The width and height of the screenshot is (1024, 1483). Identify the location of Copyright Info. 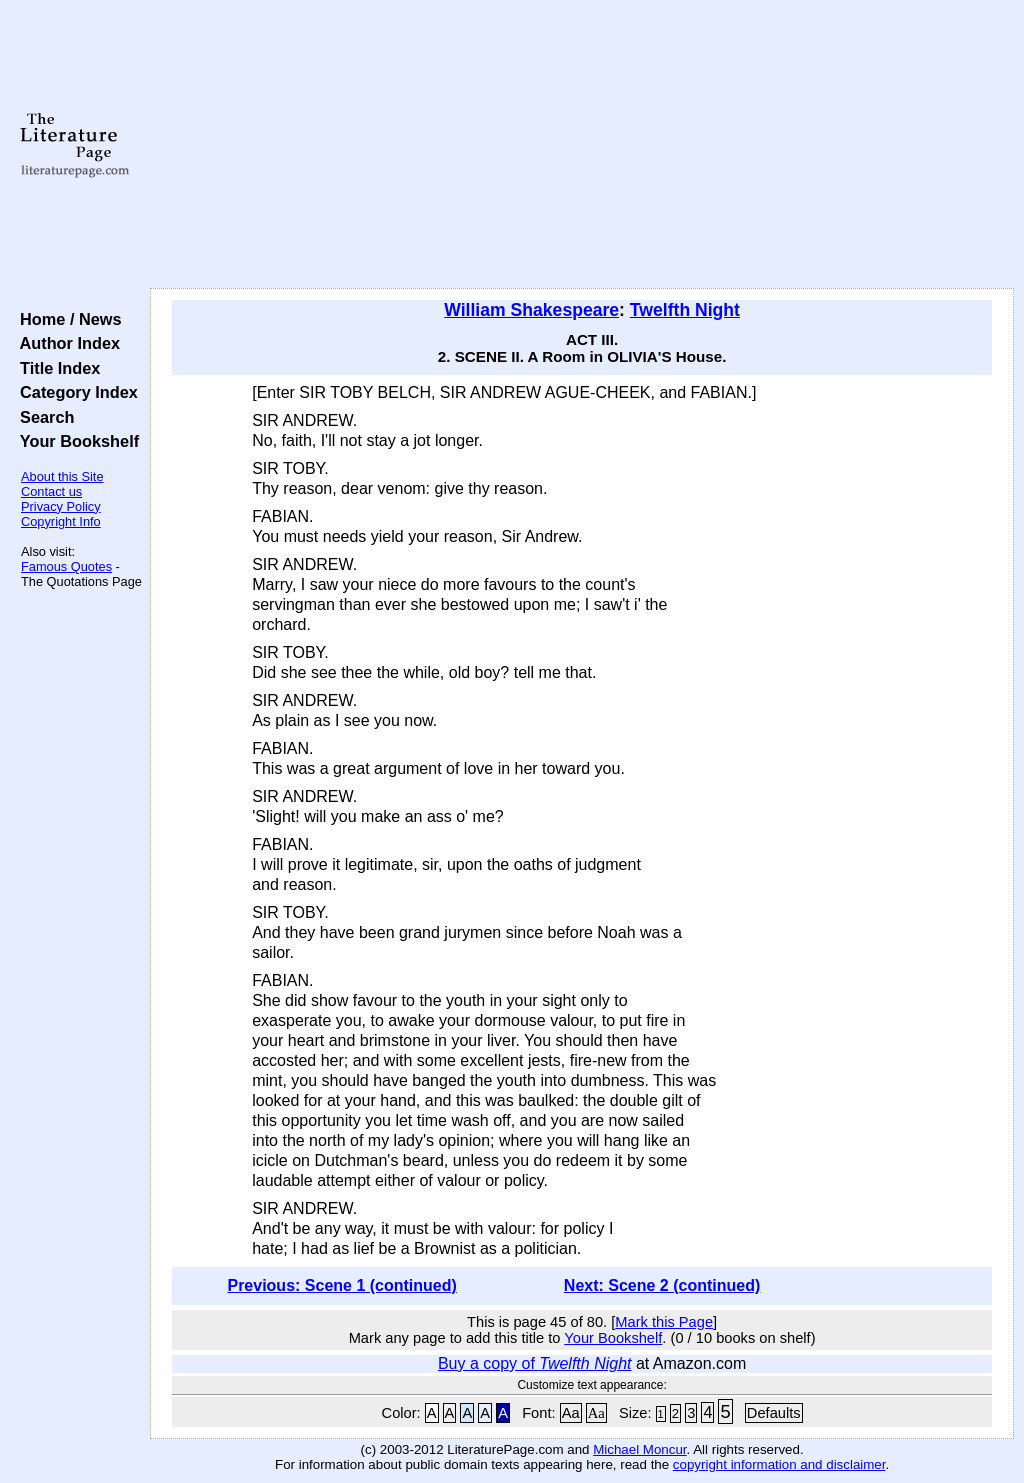
(61, 521).